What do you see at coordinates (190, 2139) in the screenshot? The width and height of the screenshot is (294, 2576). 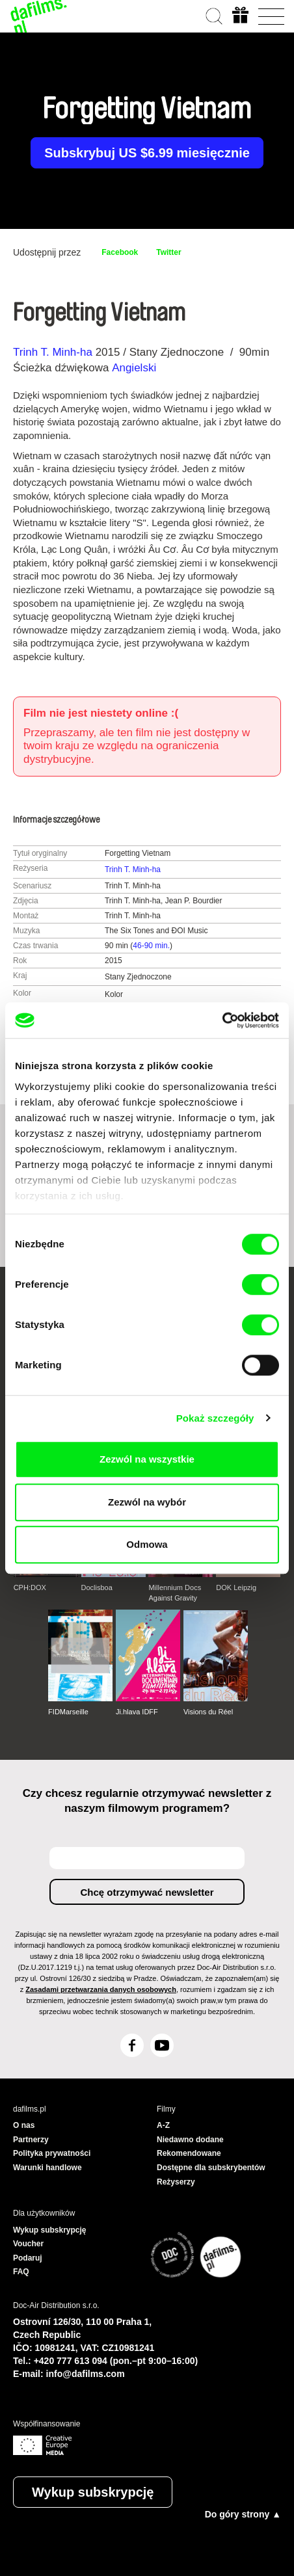 I see `Niedawno dodane` at bounding box center [190, 2139].